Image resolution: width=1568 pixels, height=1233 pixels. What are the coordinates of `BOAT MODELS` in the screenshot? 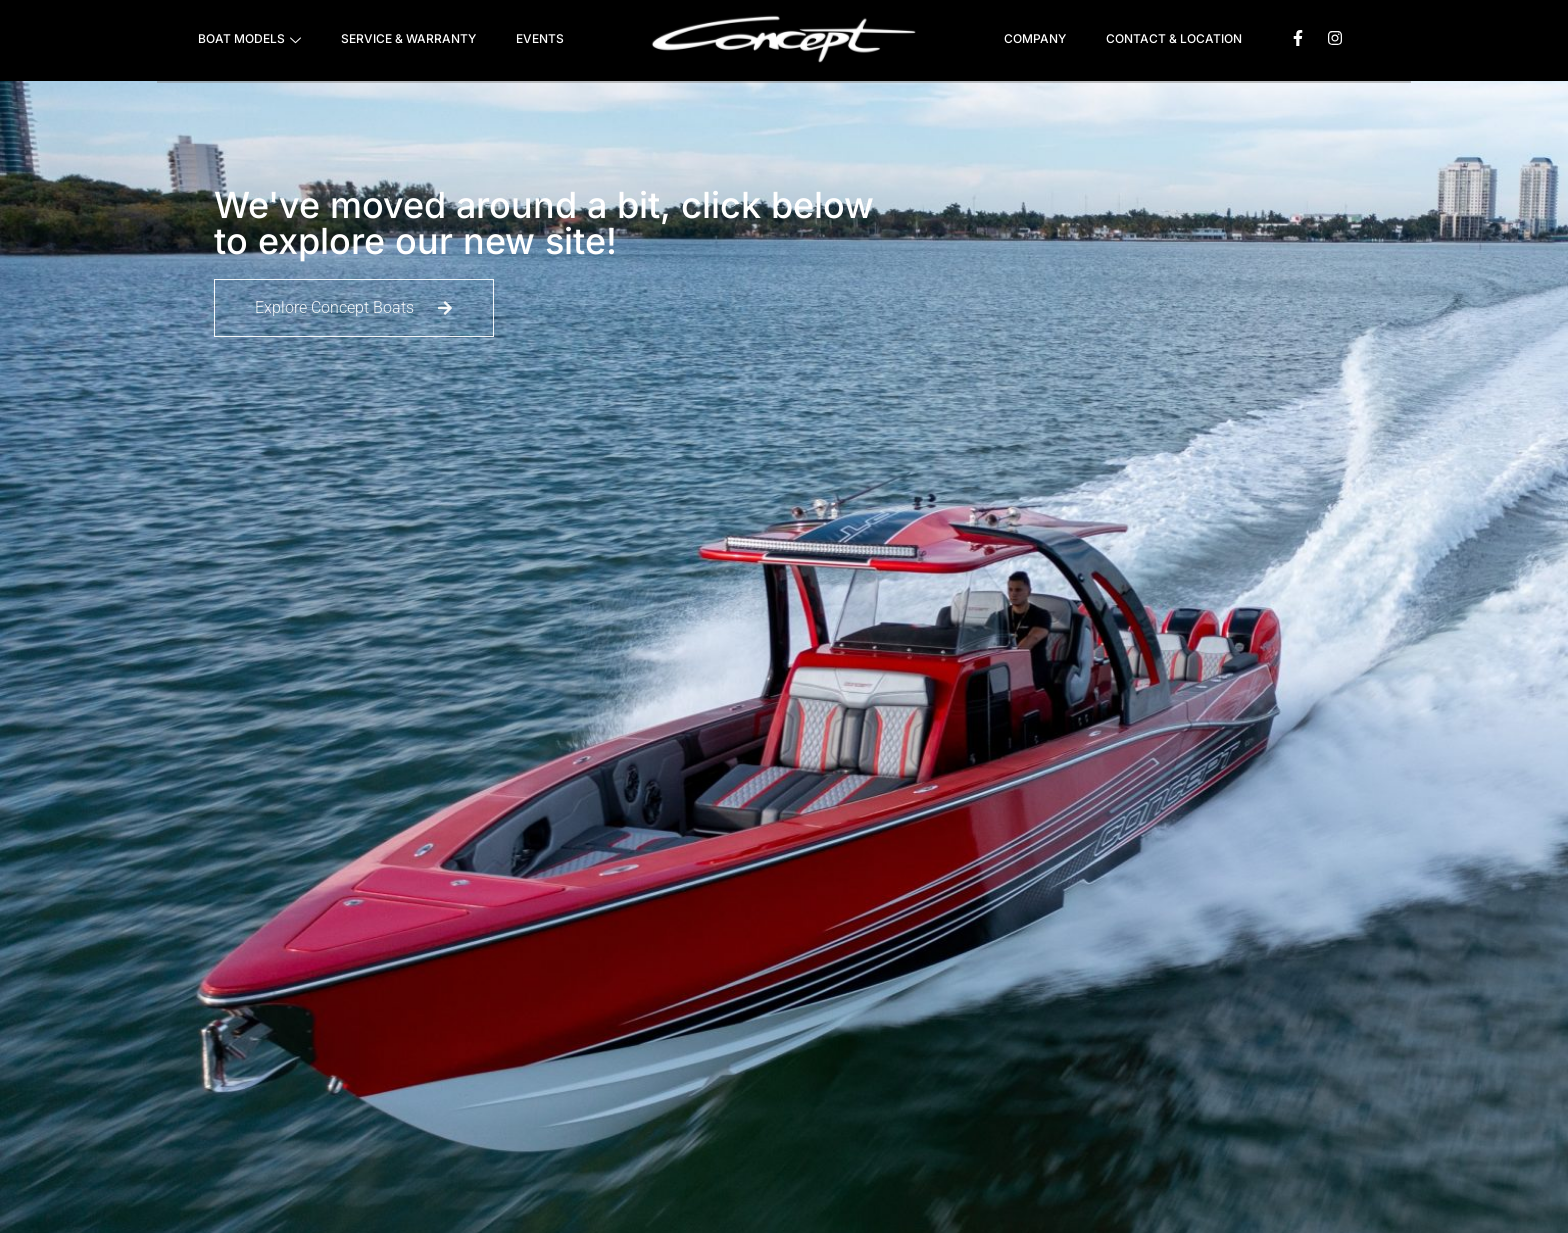 It's located at (249, 40).